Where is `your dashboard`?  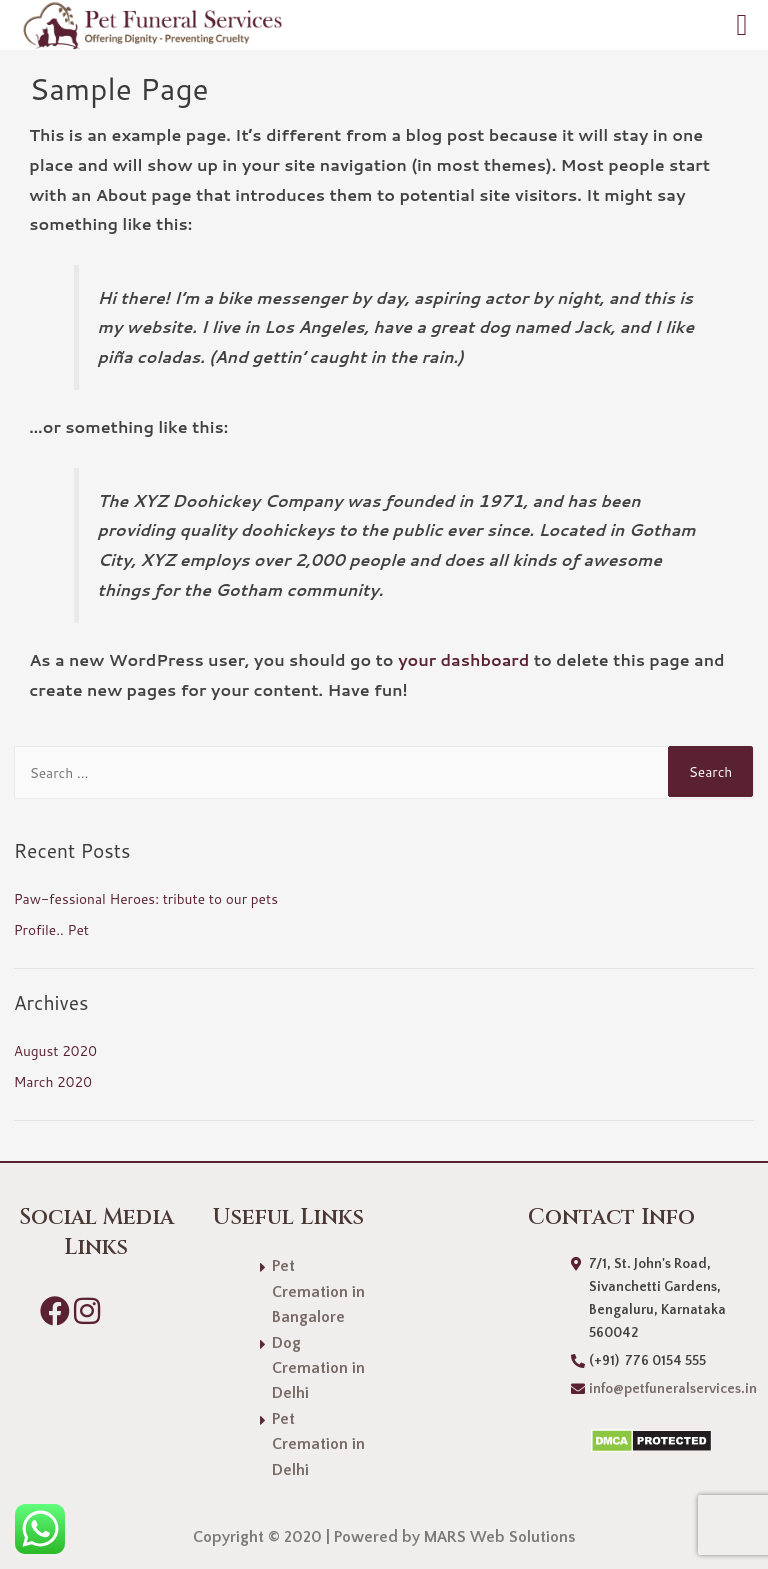 your dashboard is located at coordinates (463, 659).